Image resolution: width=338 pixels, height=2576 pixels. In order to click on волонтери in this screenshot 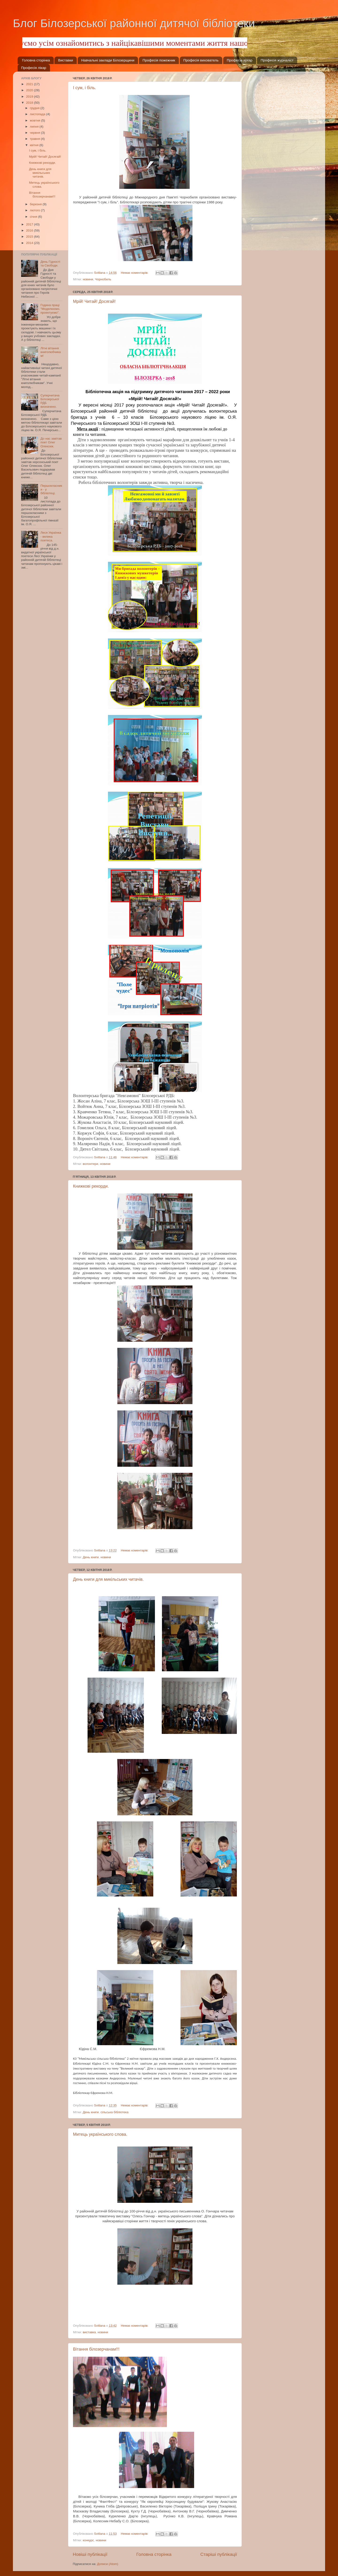, I will do `click(90, 1164)`.